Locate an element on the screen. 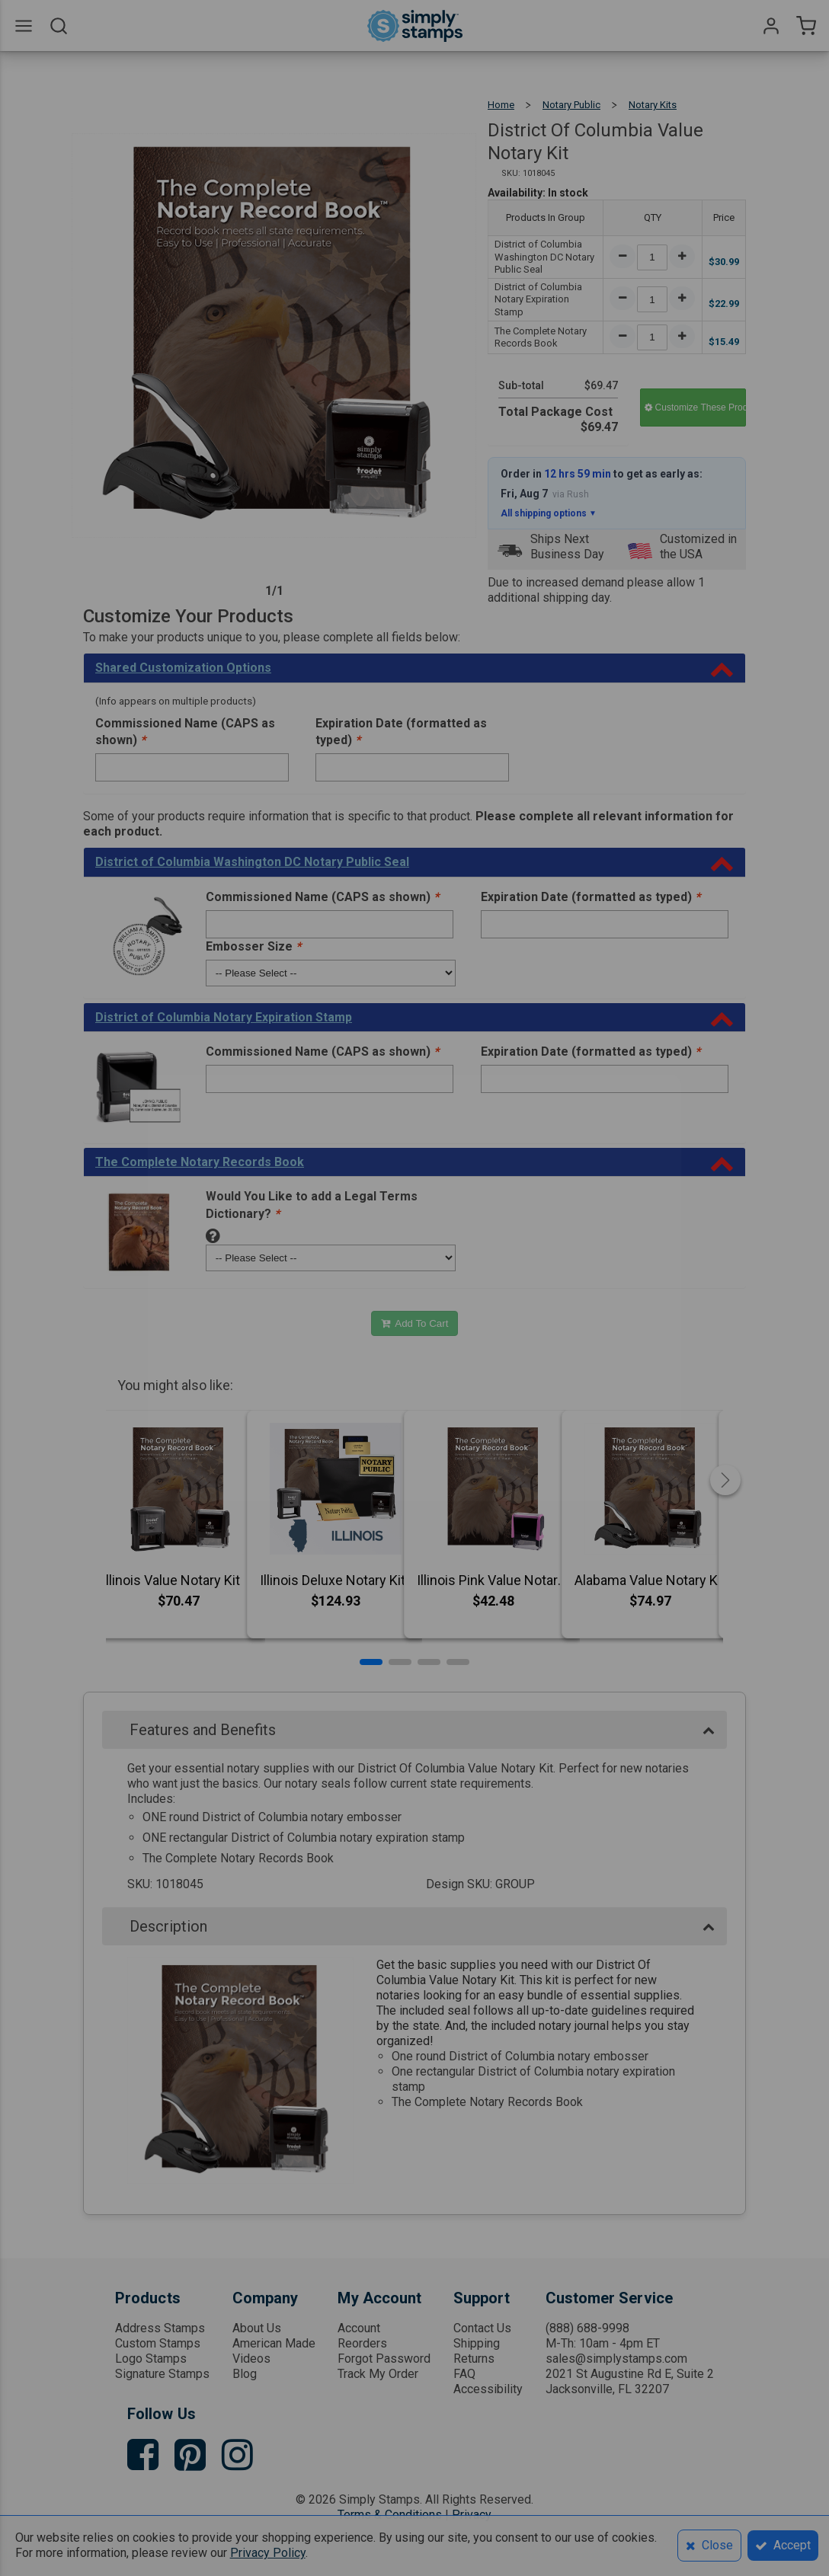 Image resolution: width=829 pixels, height=2576 pixels. Contact Us is located at coordinates (482, 2328).